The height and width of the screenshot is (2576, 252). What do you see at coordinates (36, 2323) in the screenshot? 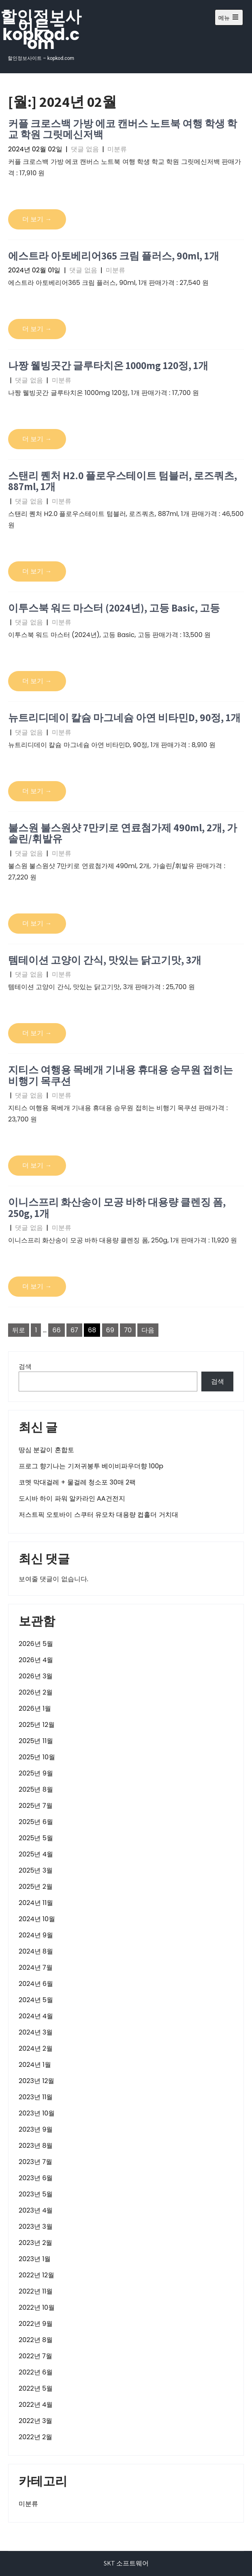
I see `2022년 9월` at bounding box center [36, 2323].